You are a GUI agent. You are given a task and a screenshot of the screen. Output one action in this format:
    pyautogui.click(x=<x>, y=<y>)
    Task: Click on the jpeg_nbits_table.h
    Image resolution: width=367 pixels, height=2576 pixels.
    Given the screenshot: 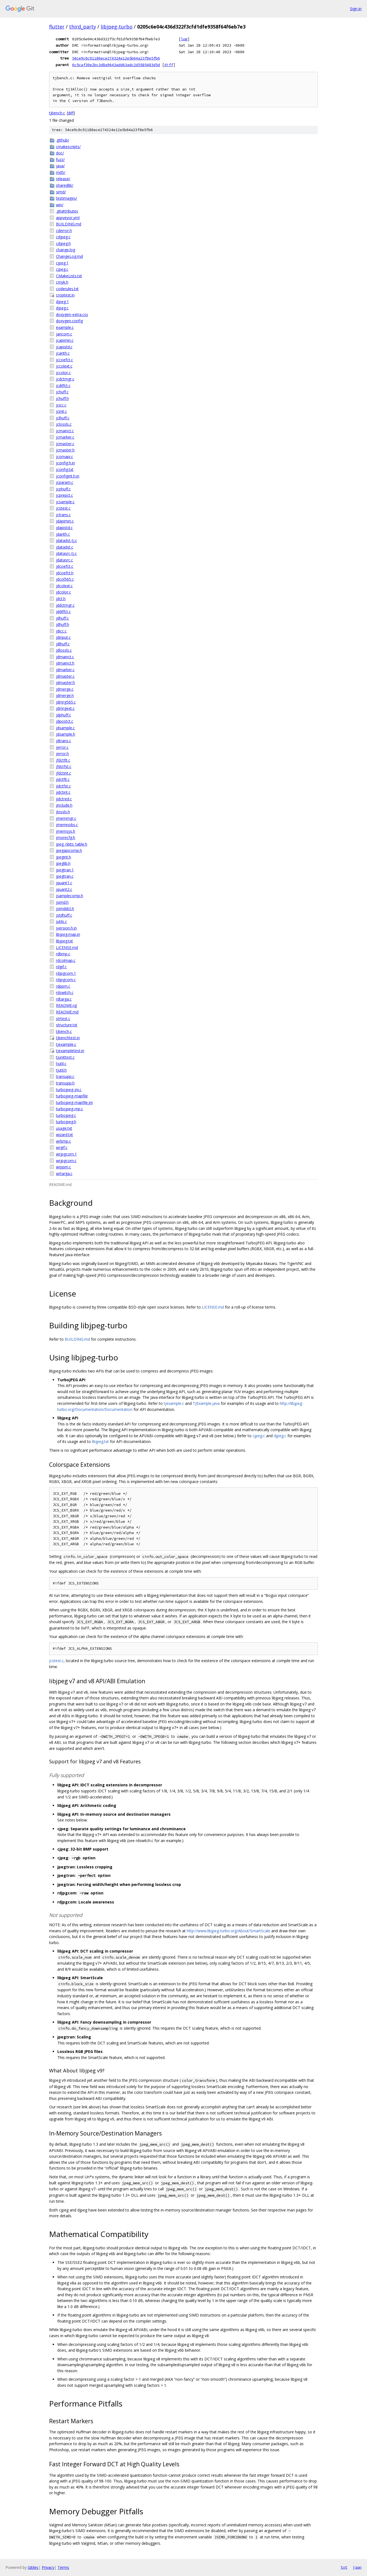 What is the action you would take?
    pyautogui.click(x=71, y=844)
    